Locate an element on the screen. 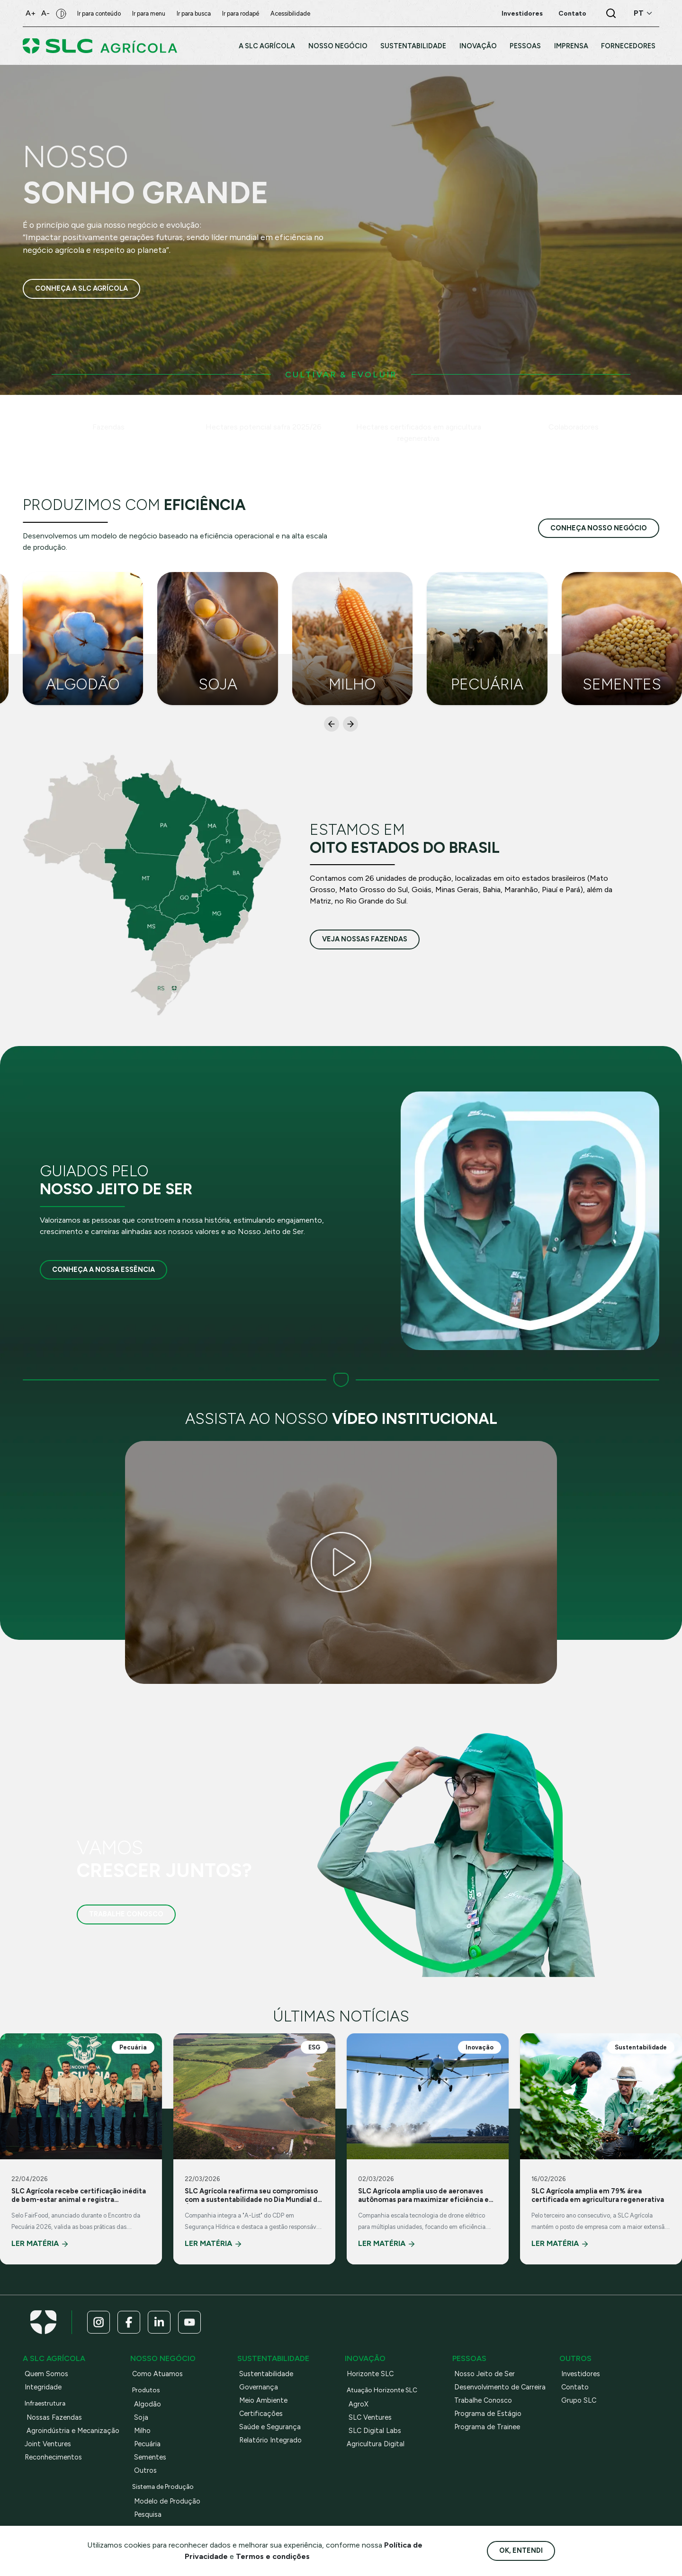 The height and width of the screenshot is (2576, 682). Horizonte SLC is located at coordinates (370, 2374).